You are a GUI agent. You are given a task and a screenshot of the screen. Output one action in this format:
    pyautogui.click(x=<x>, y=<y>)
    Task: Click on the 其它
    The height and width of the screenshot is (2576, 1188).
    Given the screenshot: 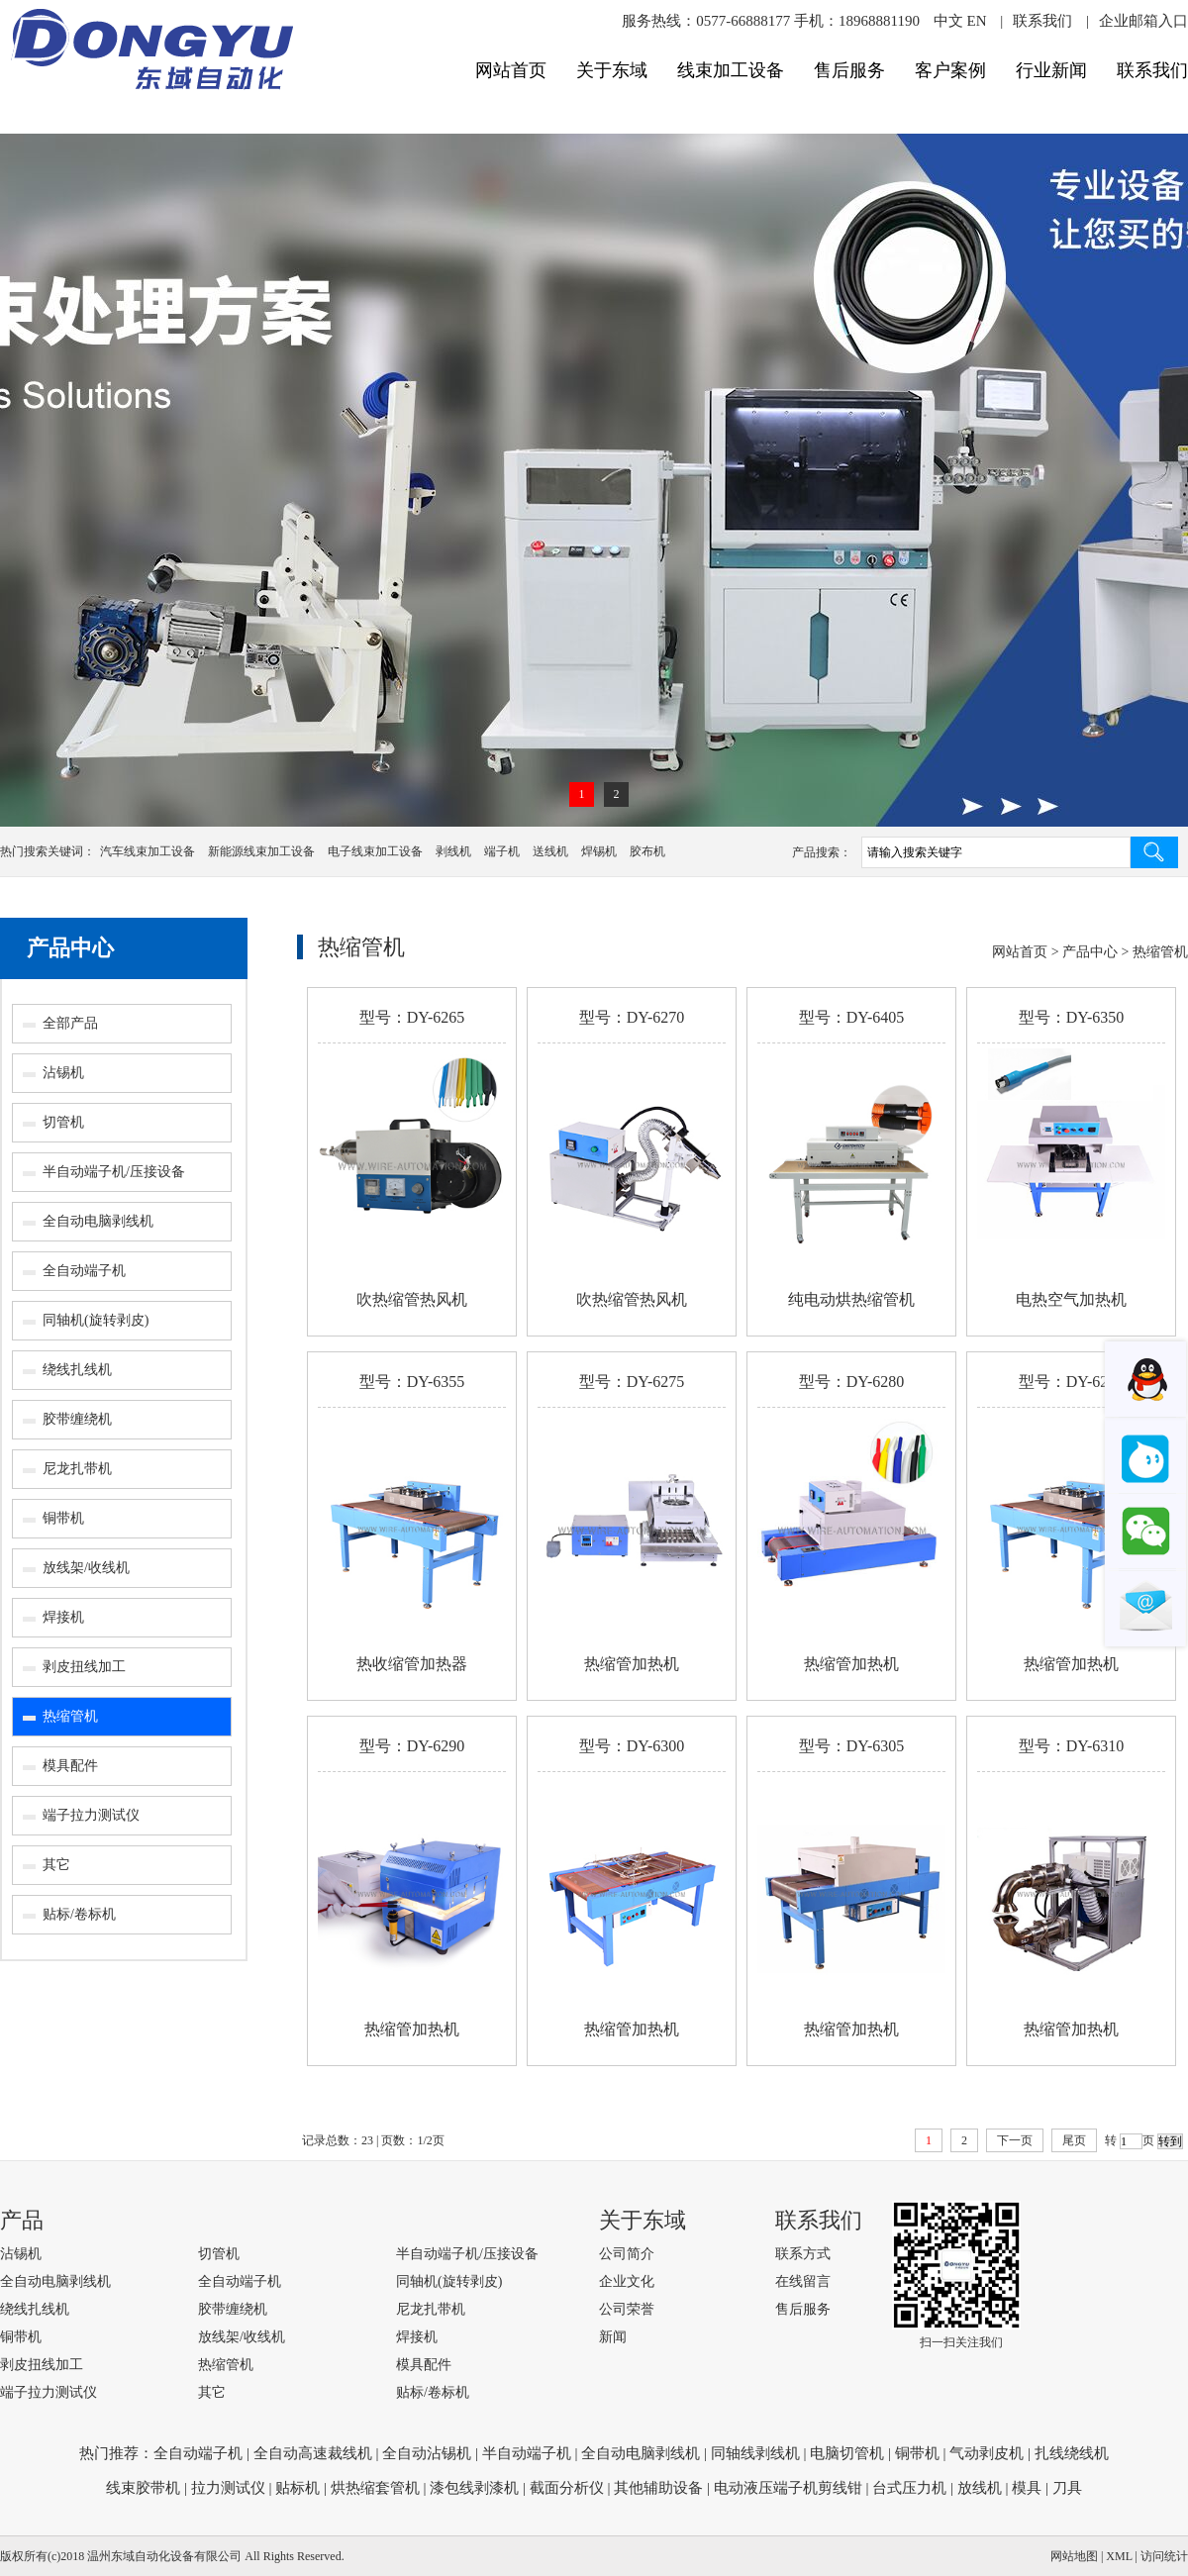 What is the action you would take?
    pyautogui.click(x=56, y=1864)
    